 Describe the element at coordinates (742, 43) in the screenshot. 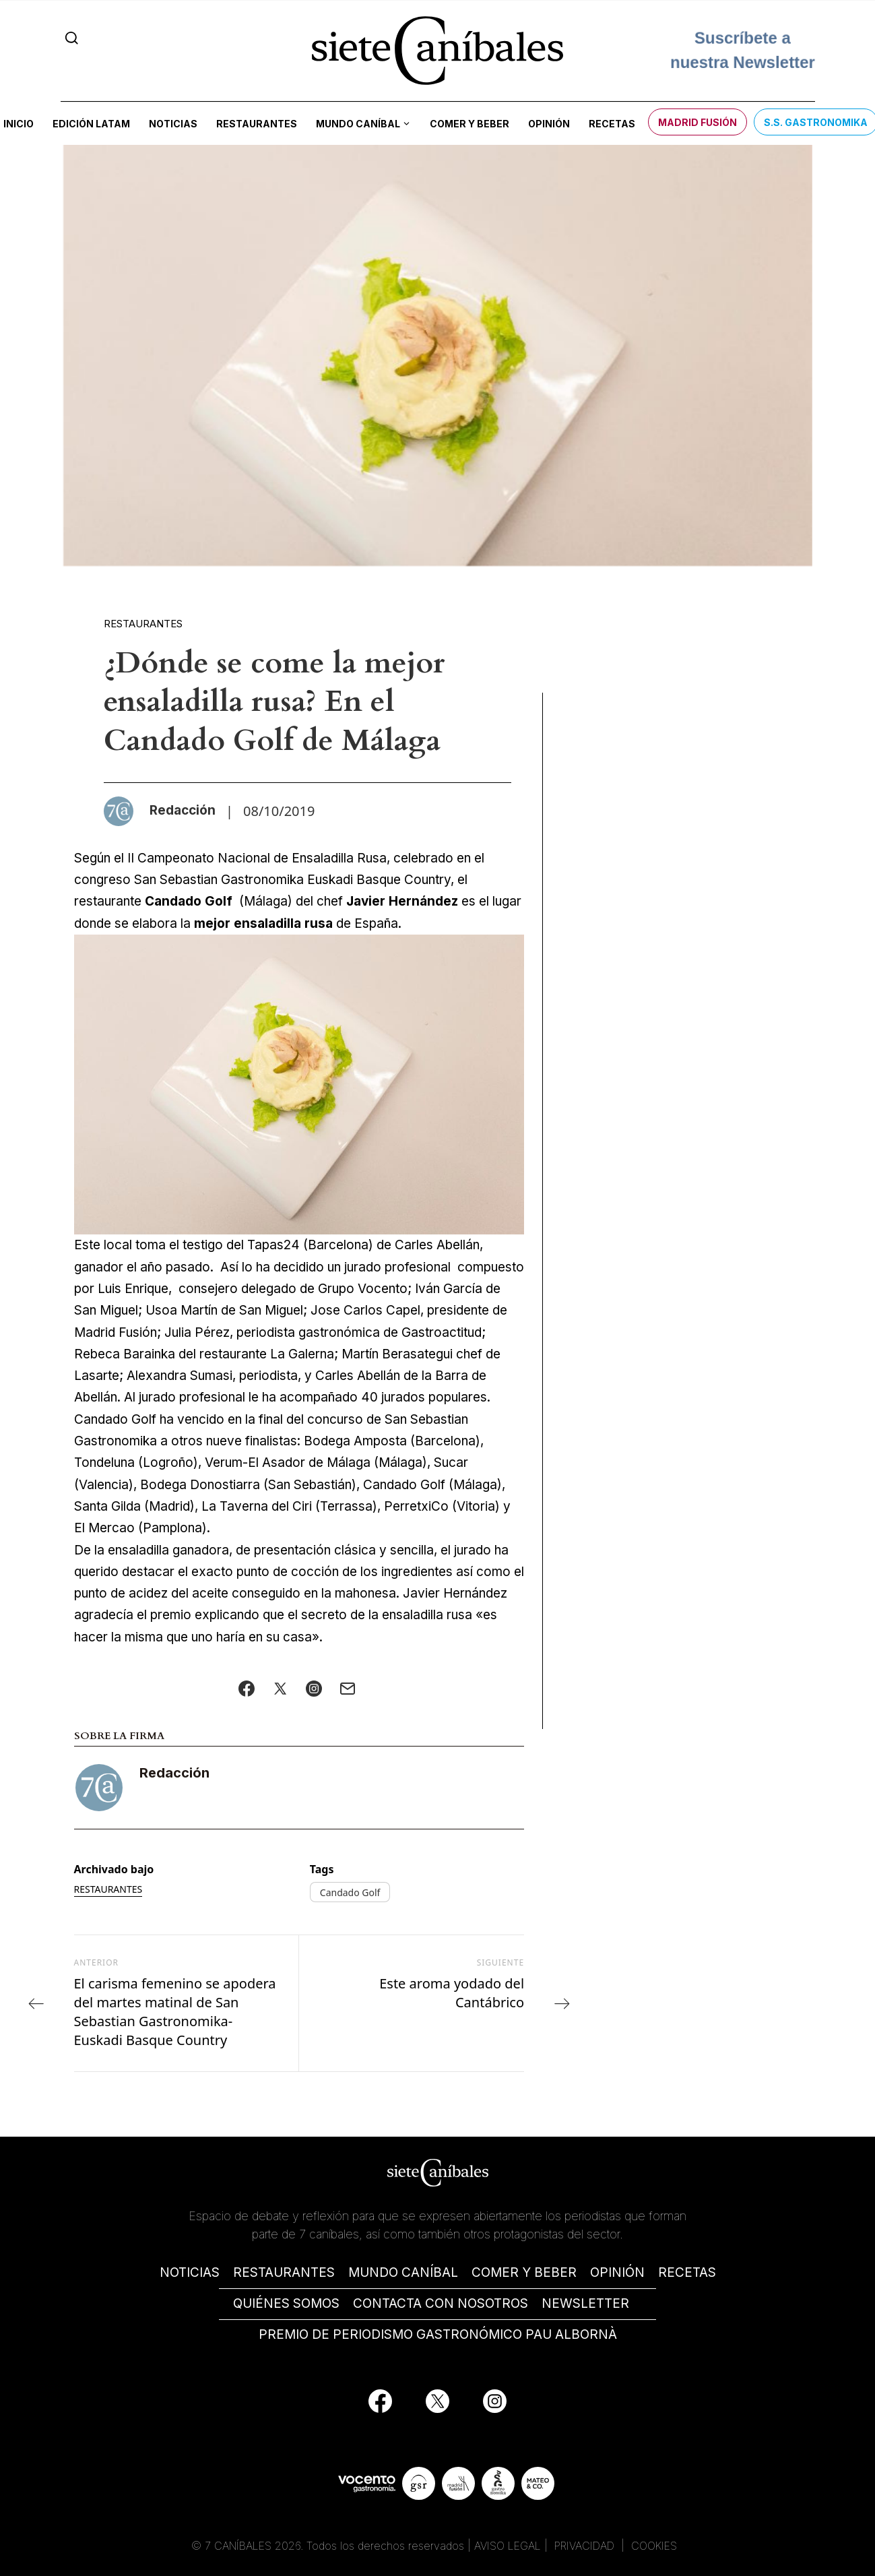

I see `Suscríbete a nuestra Newsletter` at that location.